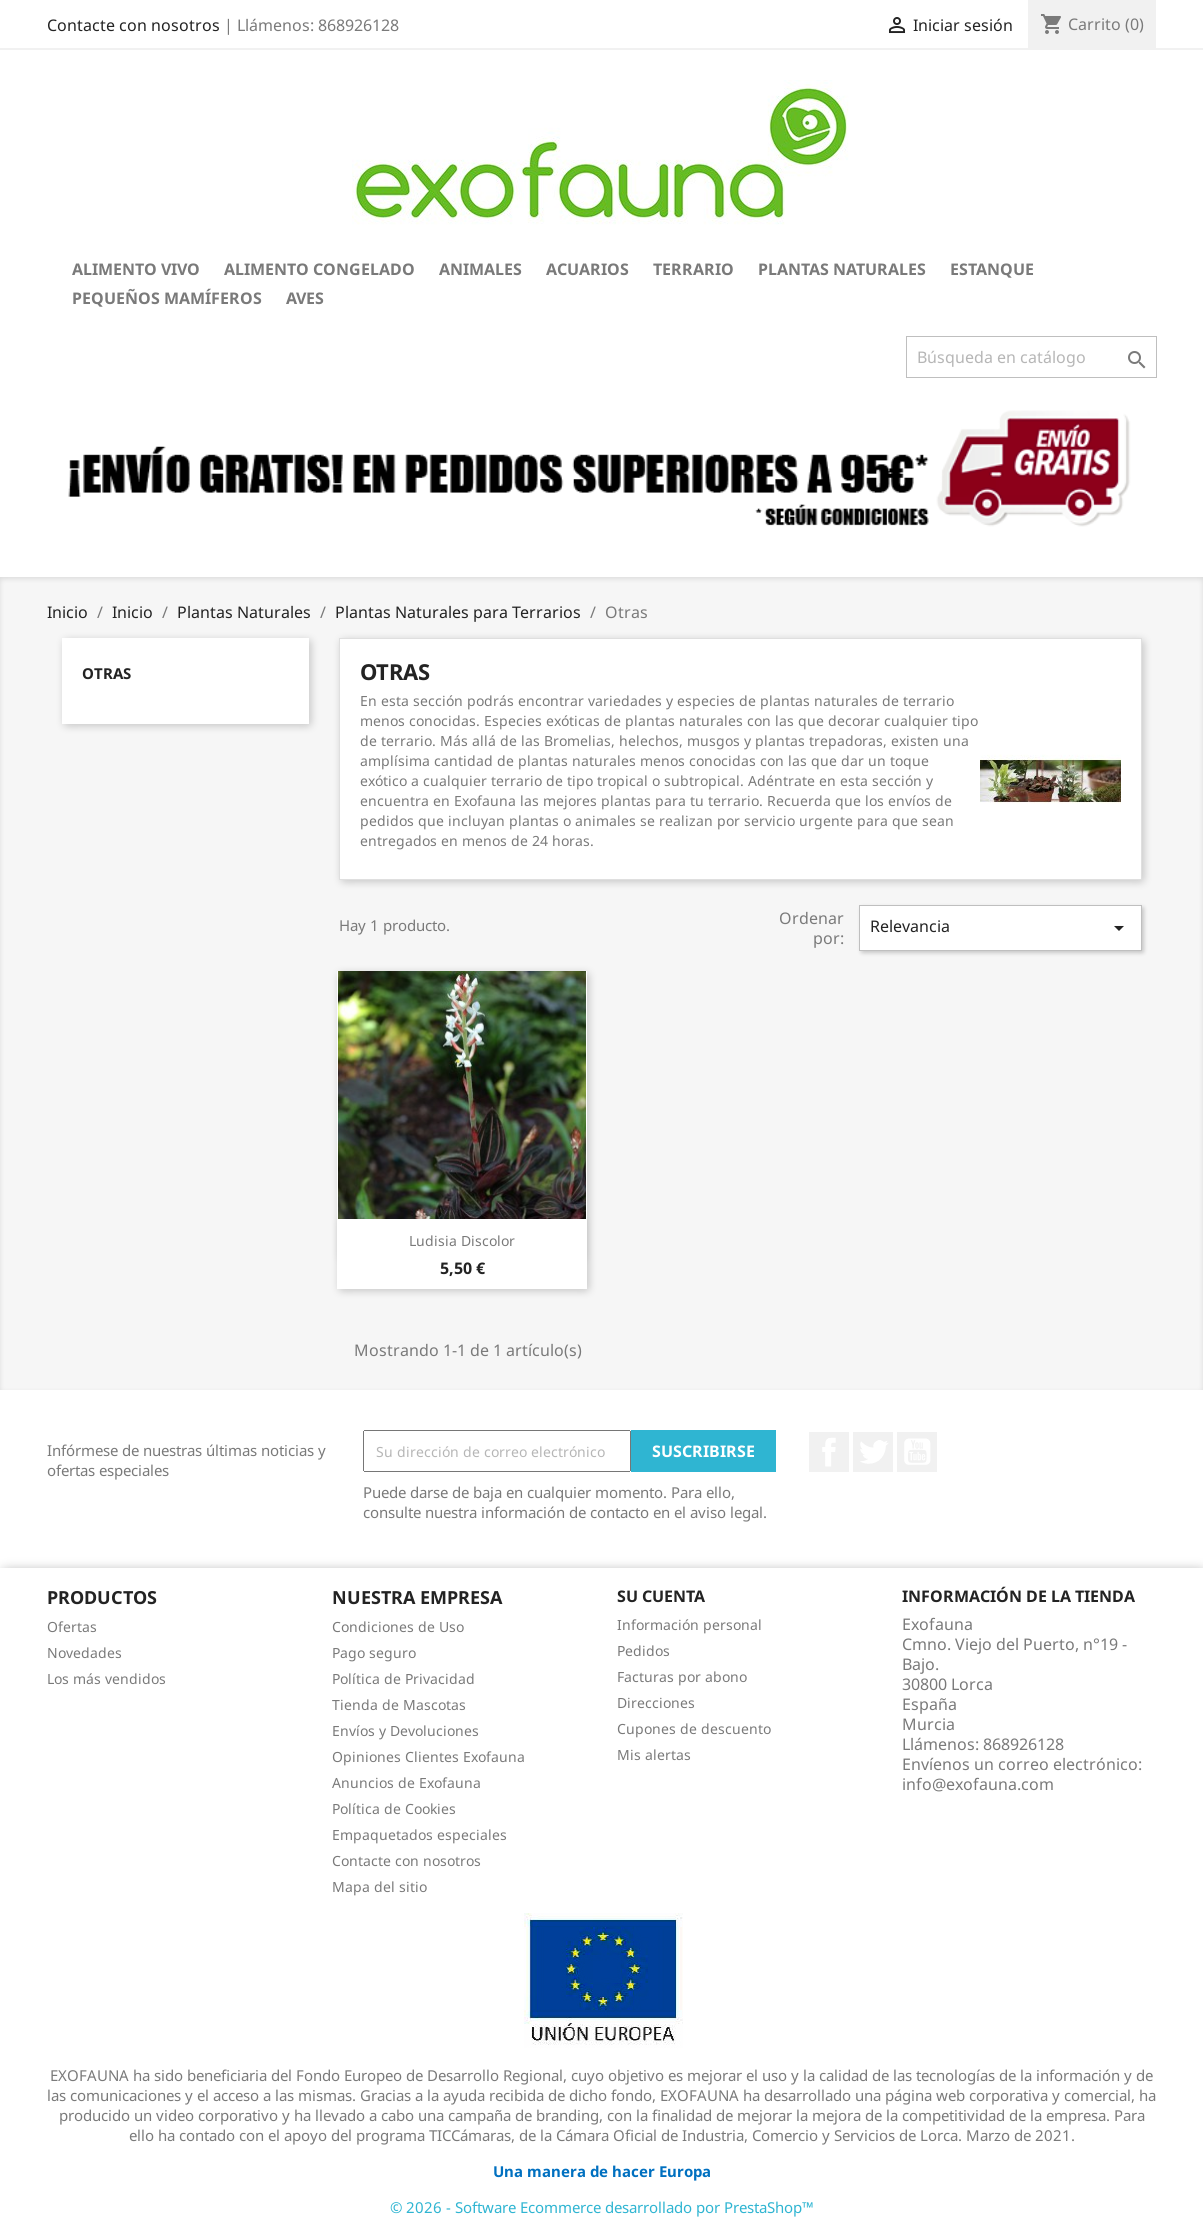  I want to click on © 2026 - Software Ecommerce desarrollado por PrestaShop™, so click(602, 2207).